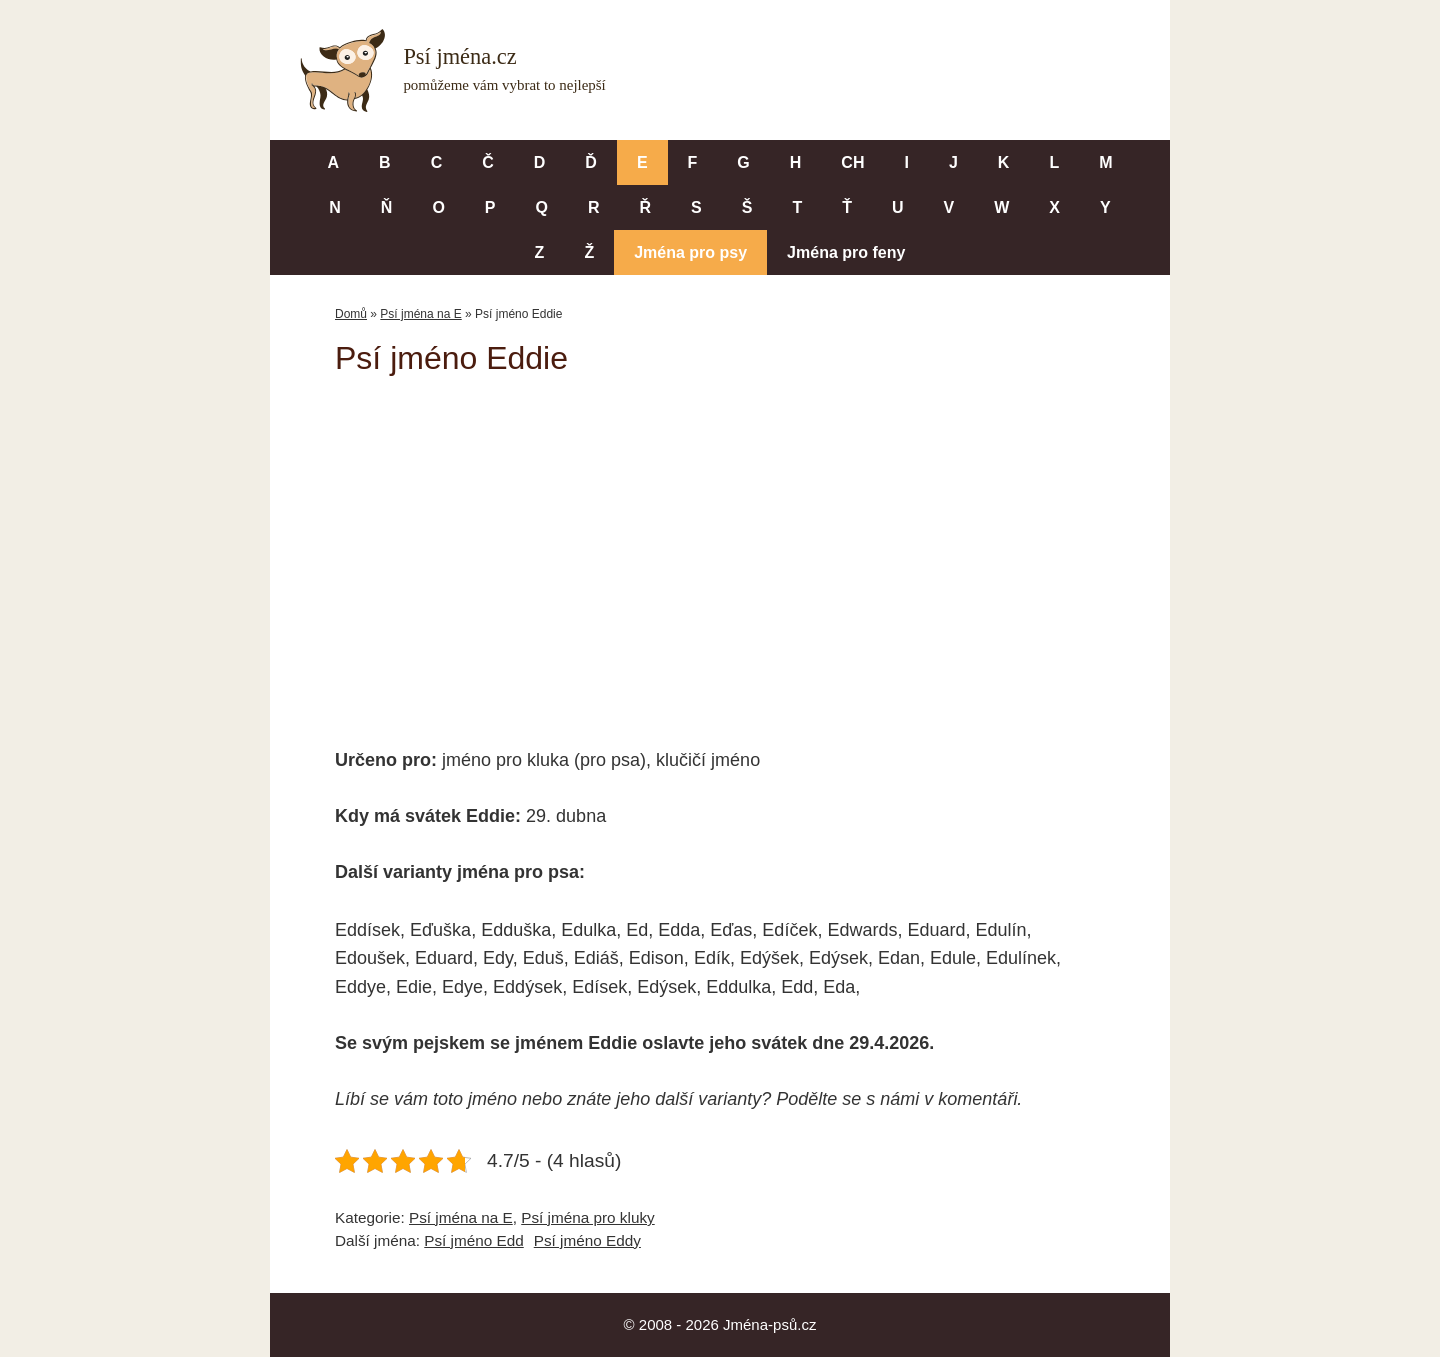  What do you see at coordinates (852, 162) in the screenshot?
I see `CH` at bounding box center [852, 162].